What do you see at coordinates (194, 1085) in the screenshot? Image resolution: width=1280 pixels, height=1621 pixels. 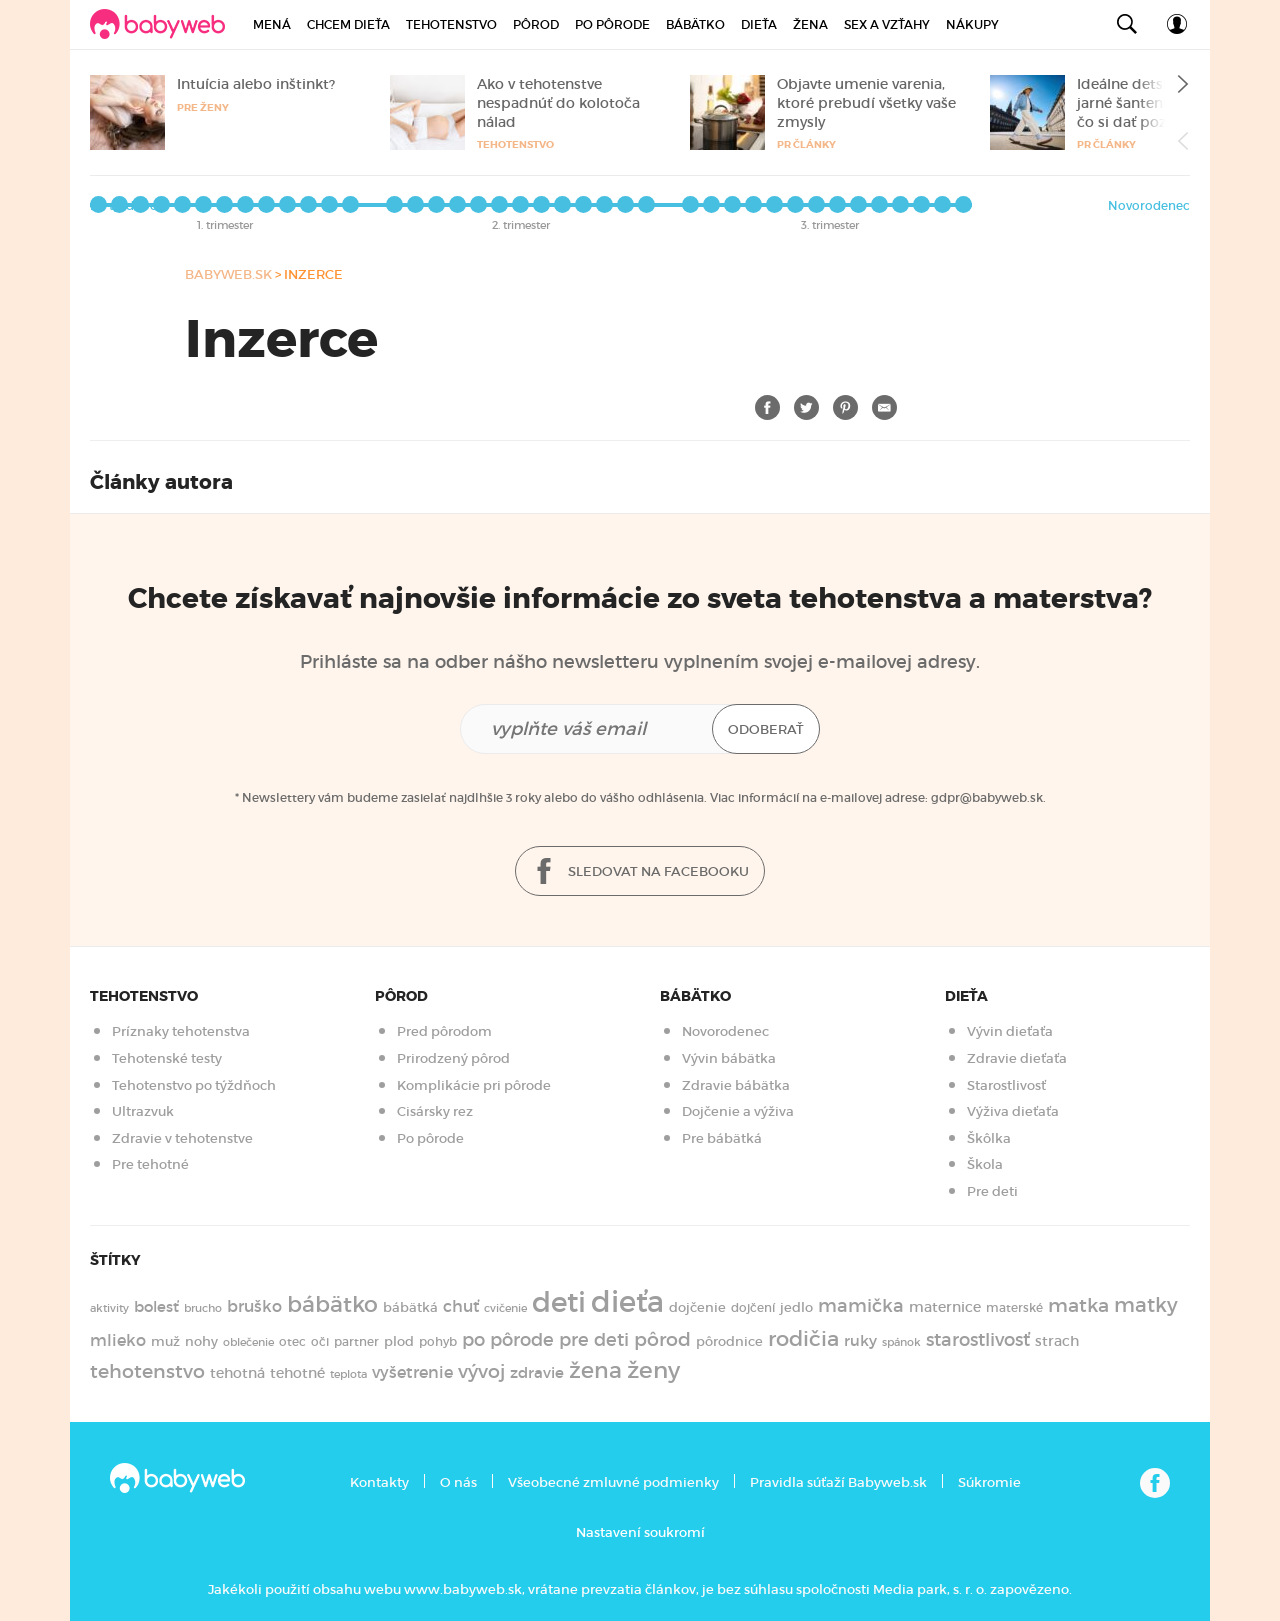 I see `Tehotenstvo po týždňoch` at bounding box center [194, 1085].